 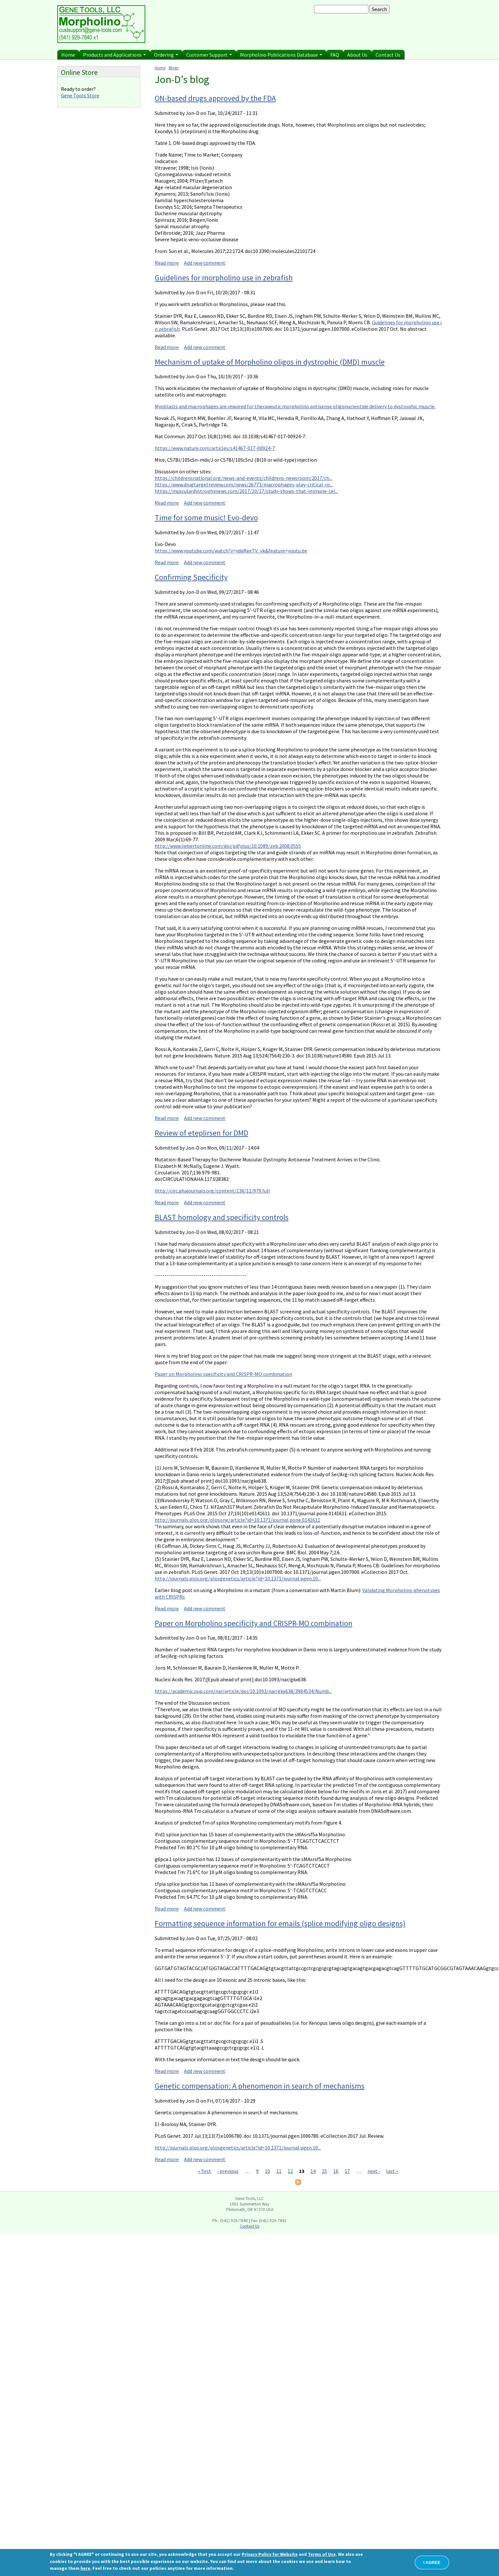 What do you see at coordinates (313, 2171) in the screenshot?
I see `14` at bounding box center [313, 2171].